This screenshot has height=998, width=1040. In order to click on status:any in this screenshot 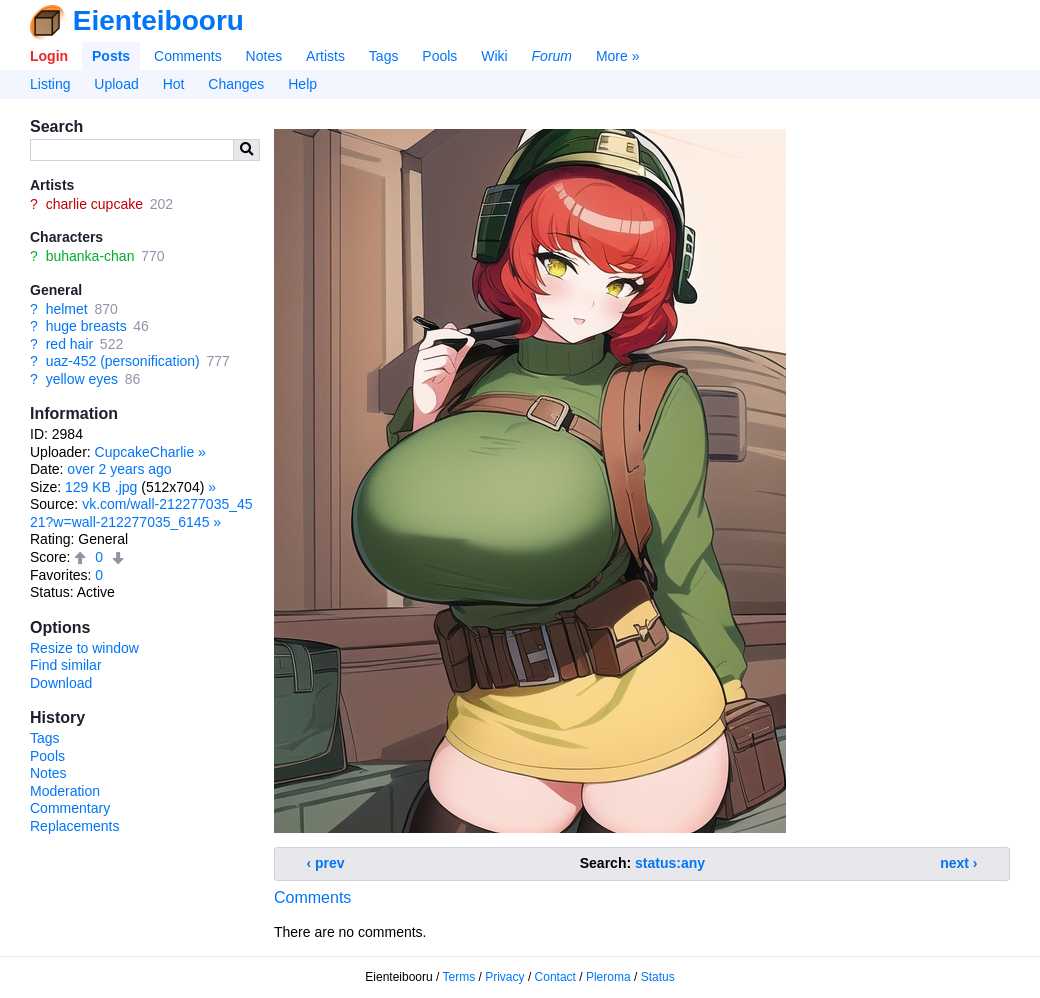, I will do `click(670, 863)`.